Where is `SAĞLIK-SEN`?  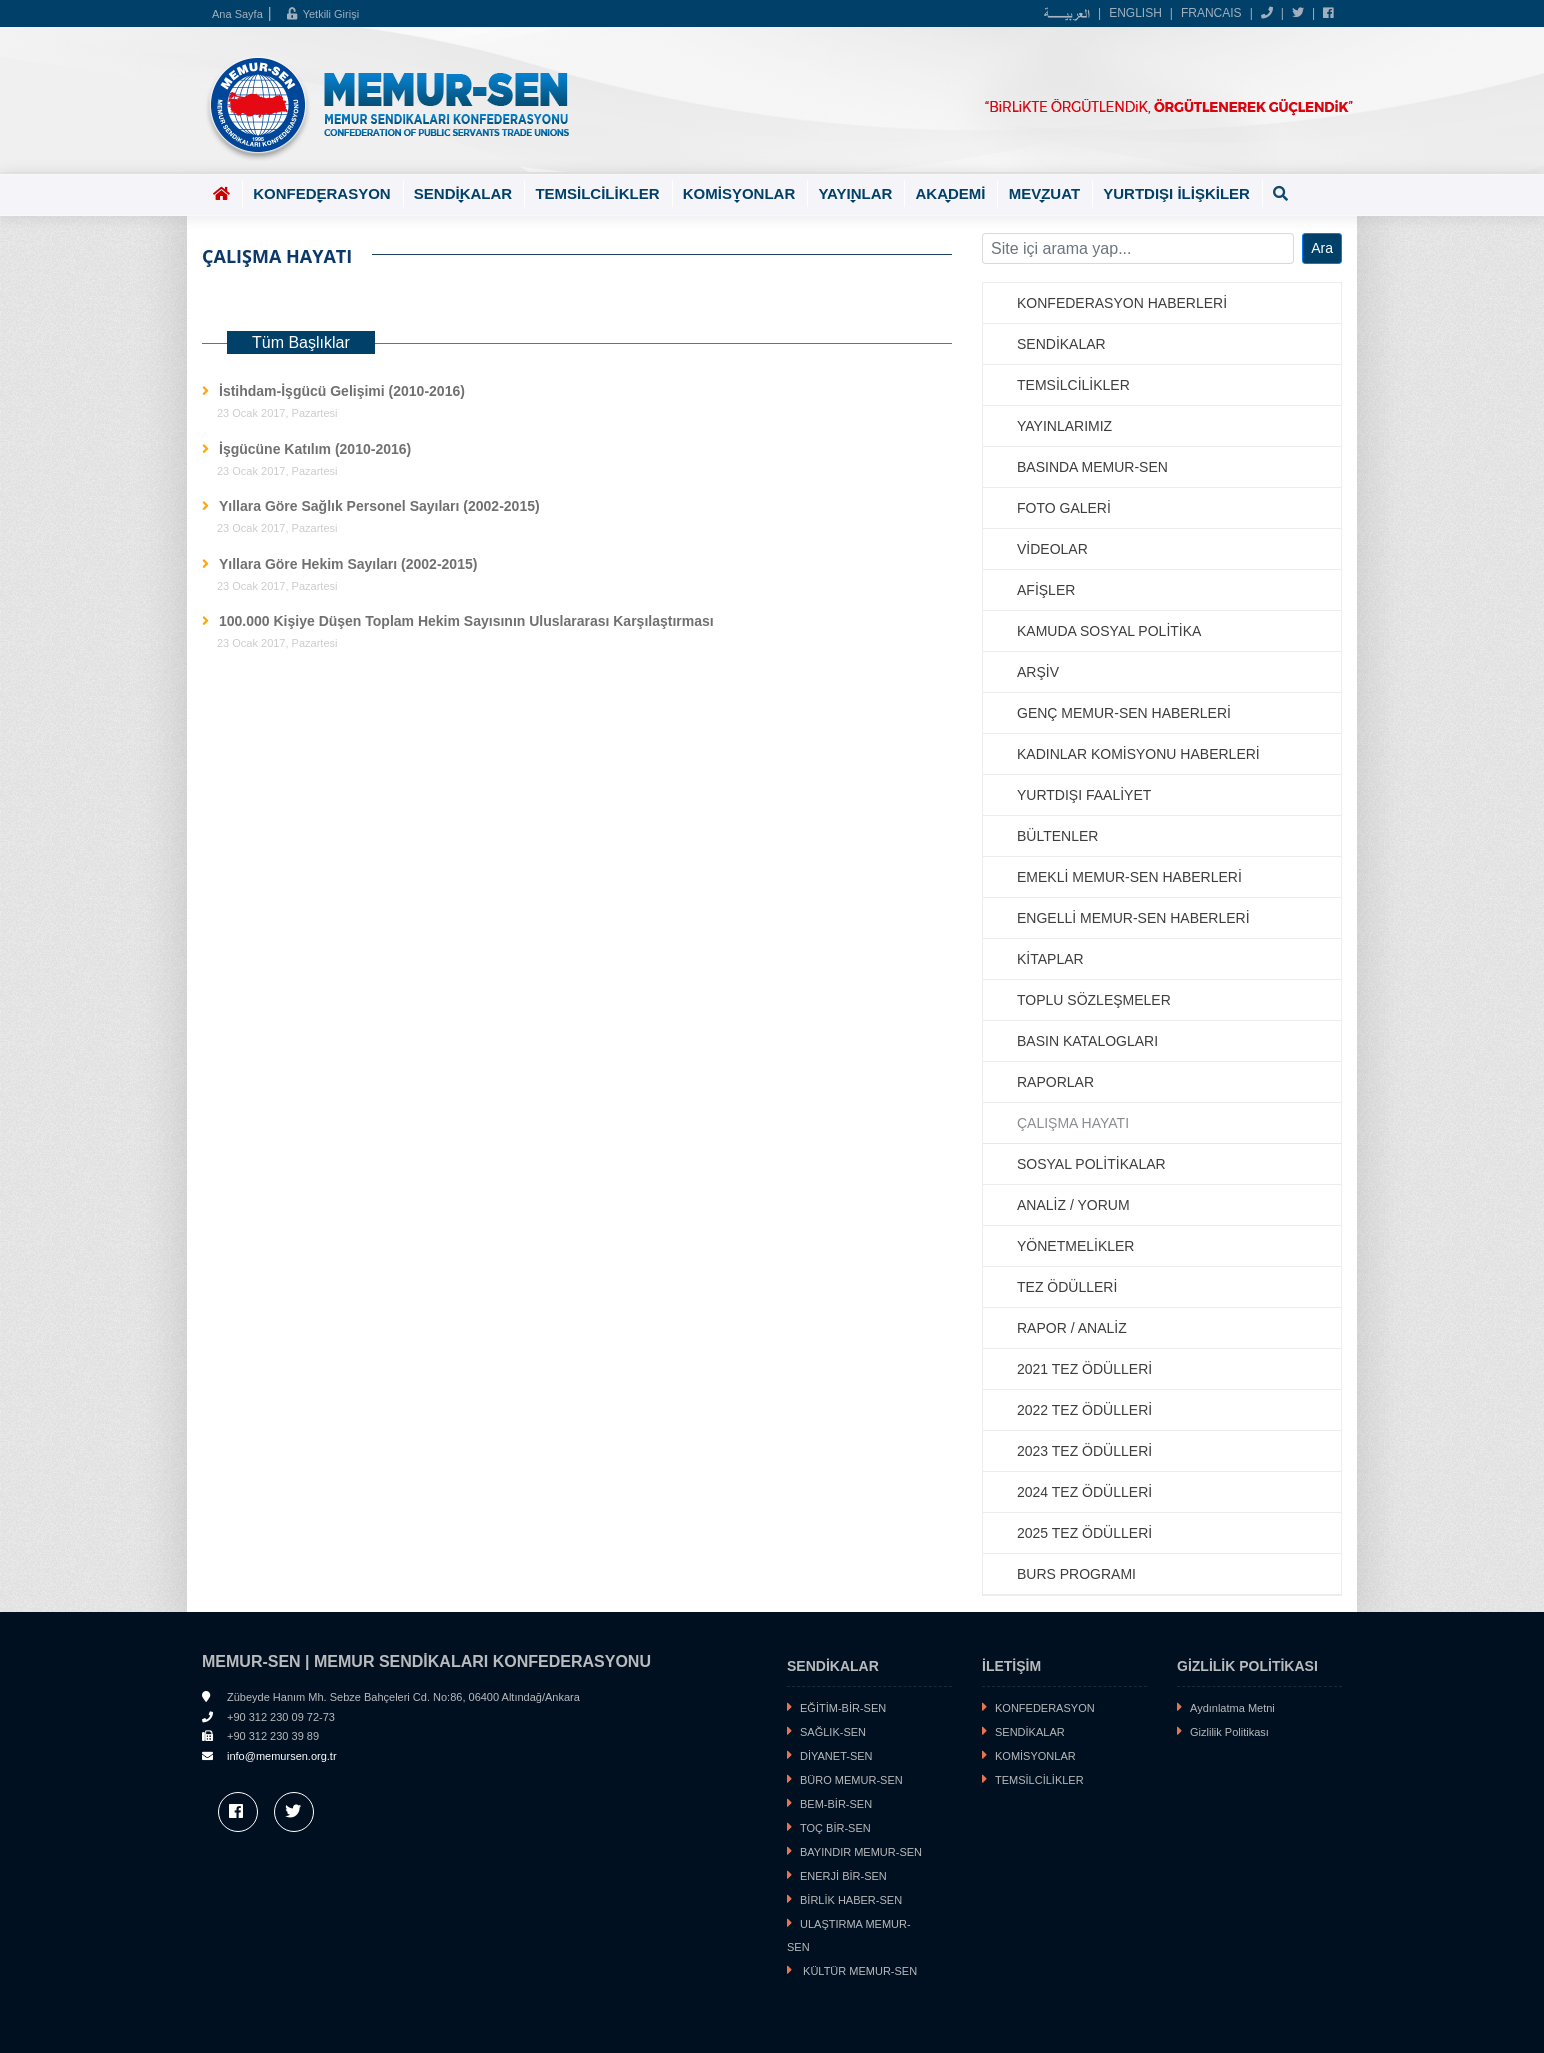
SAĞLIK-SEN is located at coordinates (833, 1732).